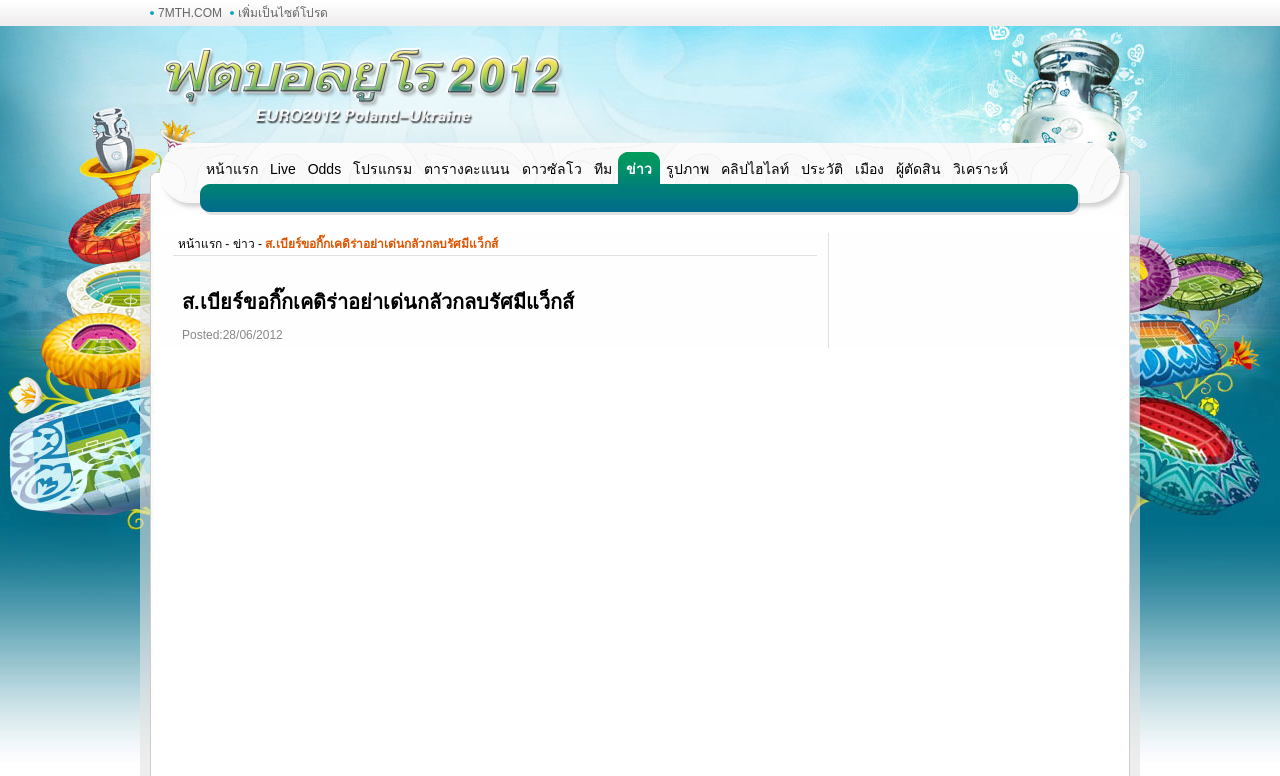 The image size is (1280, 776). What do you see at coordinates (467, 169) in the screenshot?
I see `ตารางคะแนน` at bounding box center [467, 169].